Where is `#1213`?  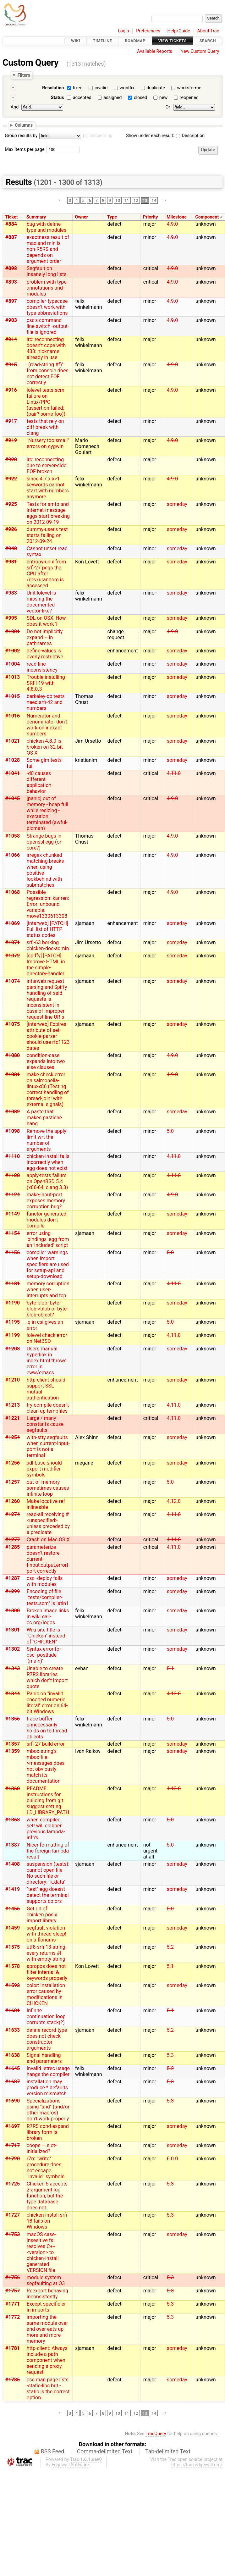
#1213 is located at coordinates (12, 1405).